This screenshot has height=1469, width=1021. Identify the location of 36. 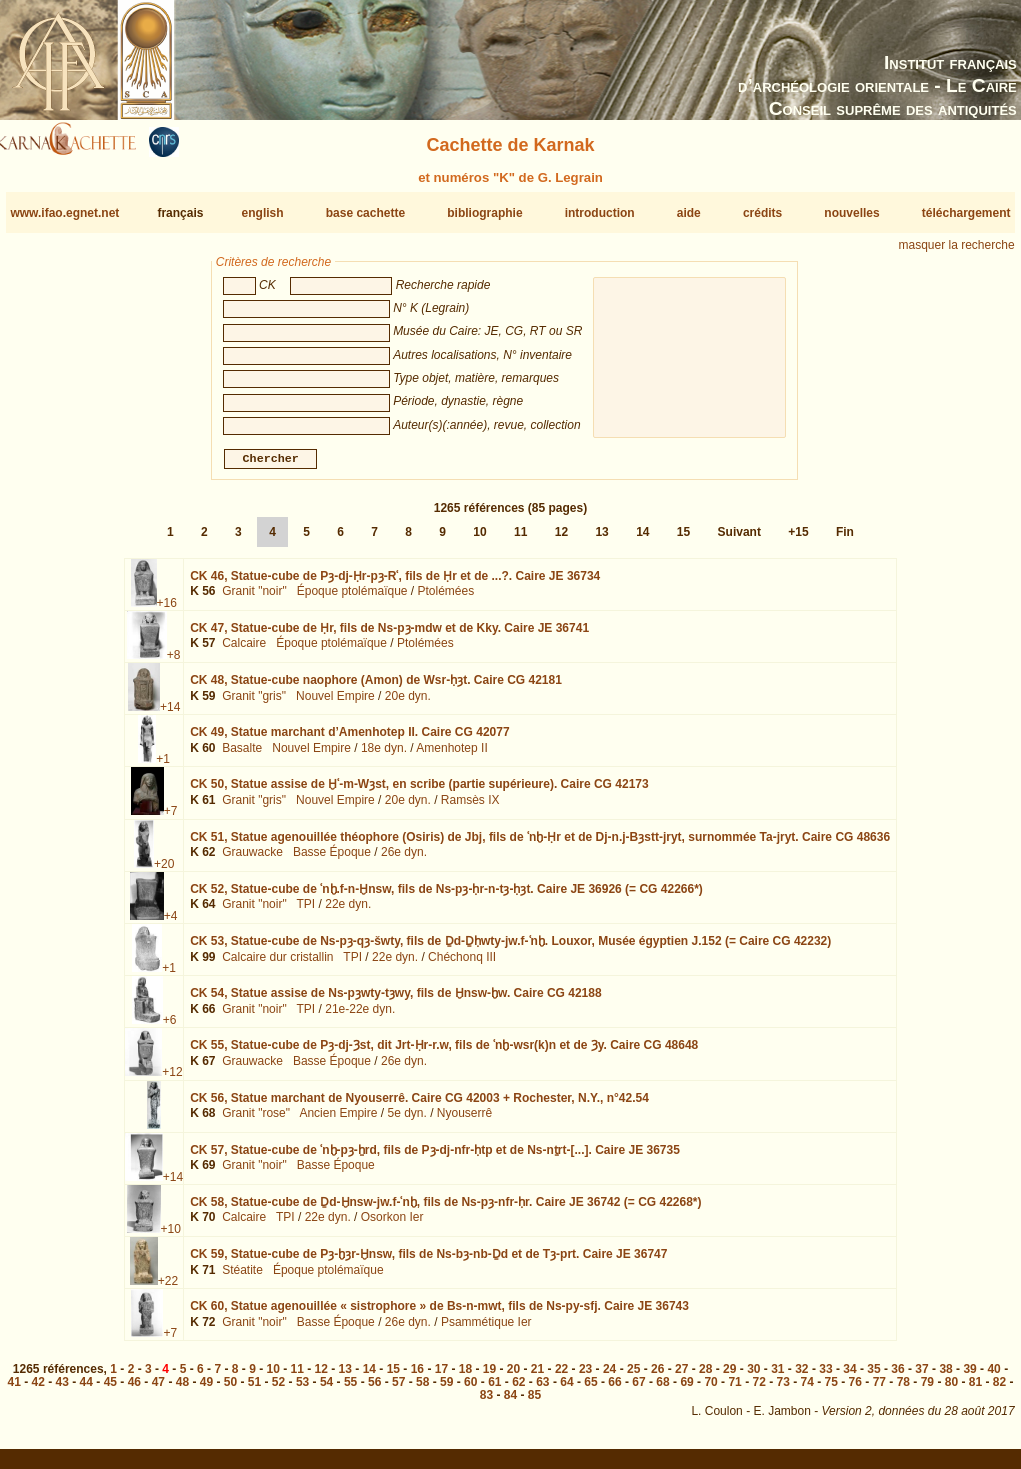
(897, 1377).